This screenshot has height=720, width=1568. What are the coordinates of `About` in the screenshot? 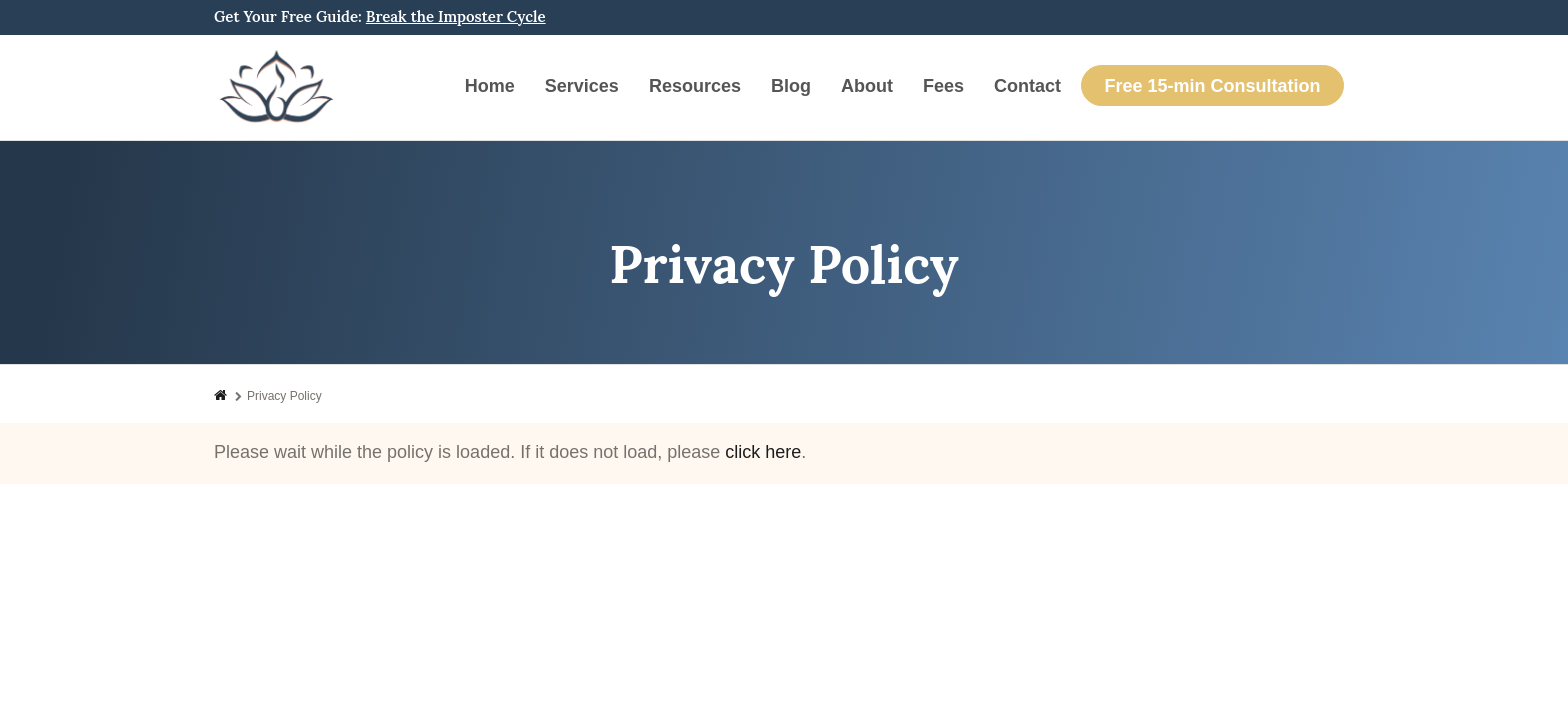 It's located at (867, 86).